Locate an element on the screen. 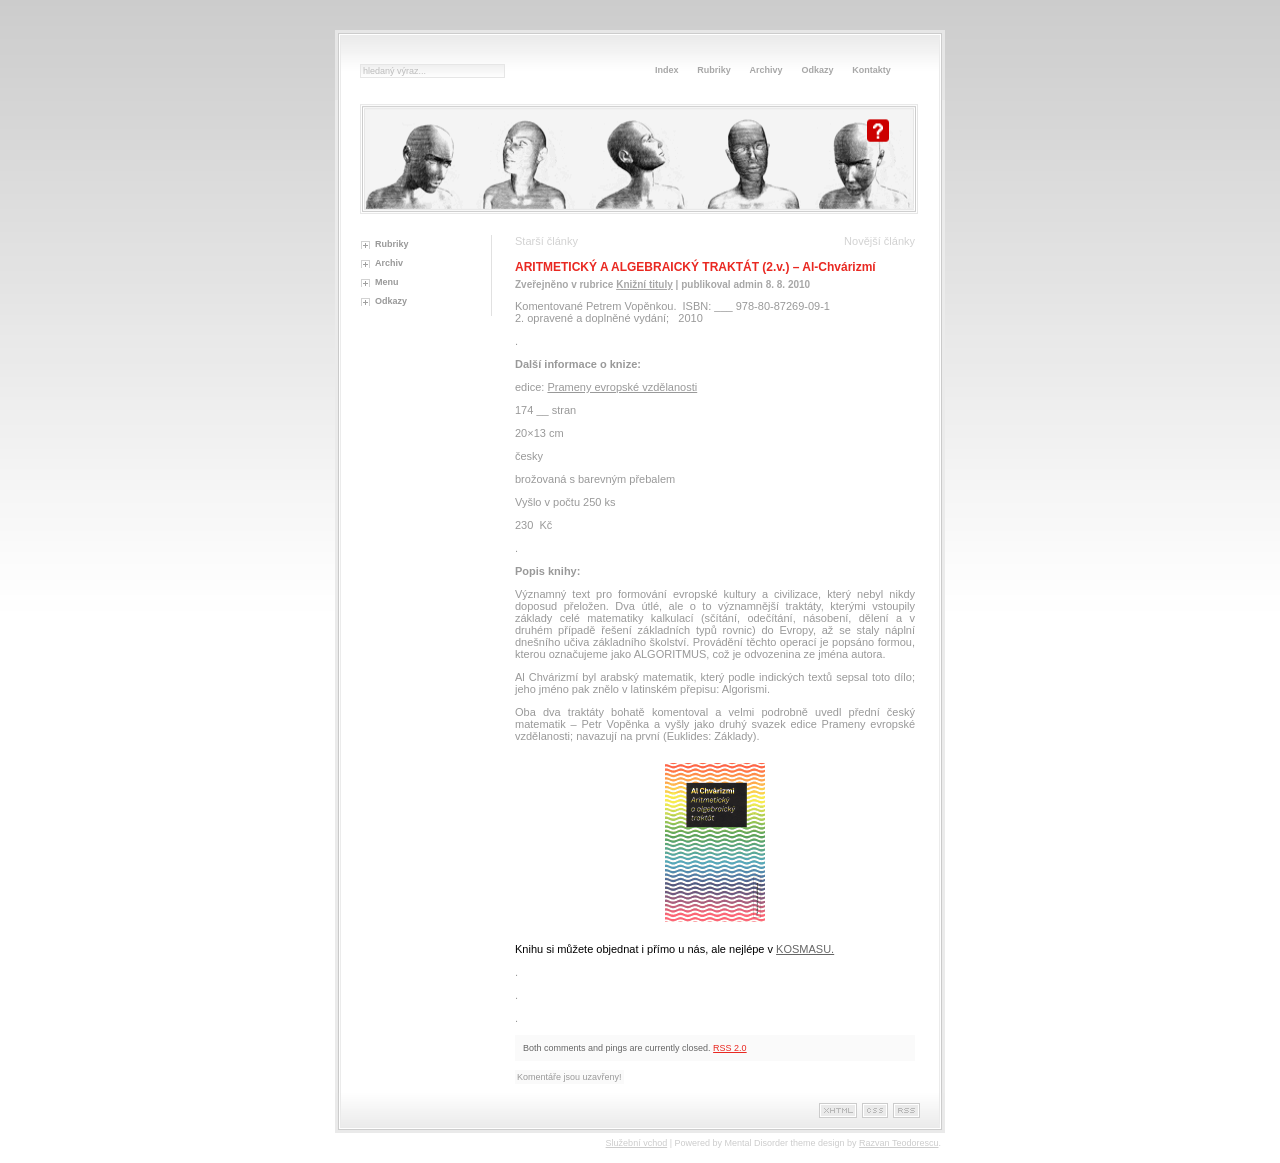  Menu is located at coordinates (387, 282).